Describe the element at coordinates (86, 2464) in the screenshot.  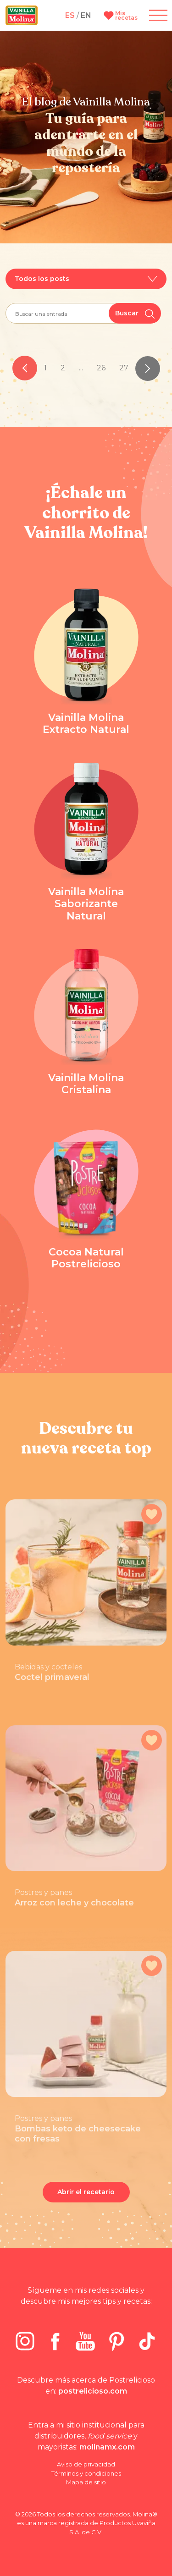
I see `Aviso de privacidad` at that location.